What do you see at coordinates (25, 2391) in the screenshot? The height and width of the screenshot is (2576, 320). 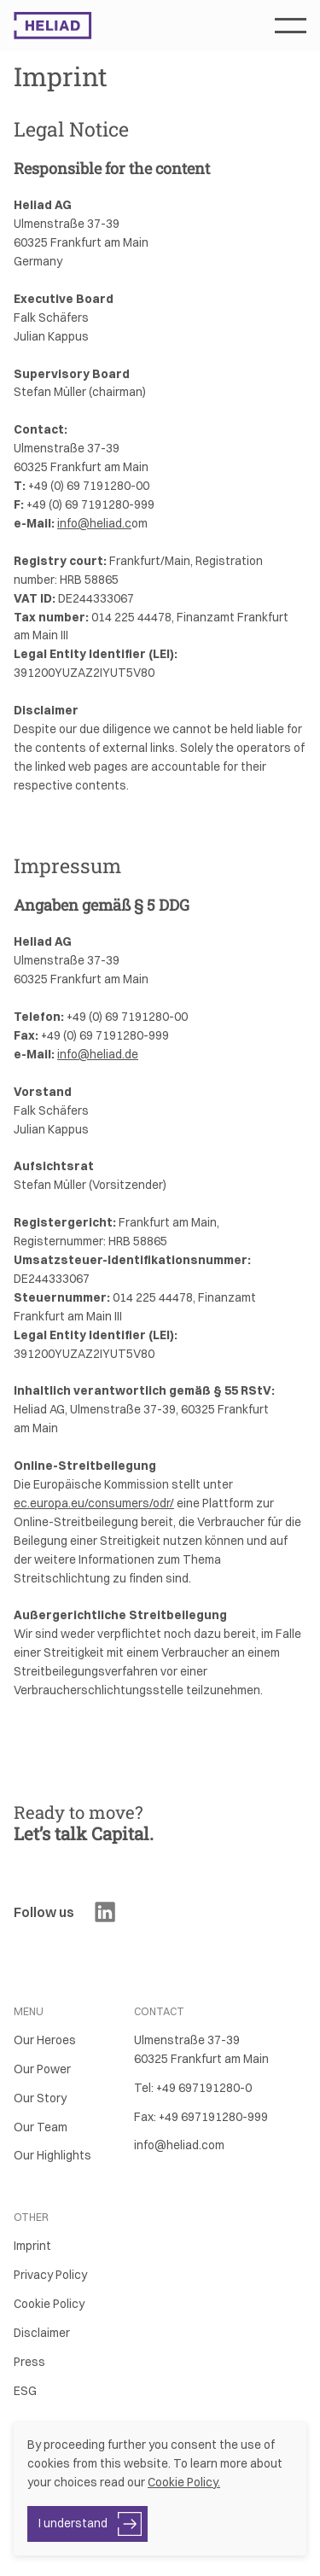 I see `ESG` at bounding box center [25, 2391].